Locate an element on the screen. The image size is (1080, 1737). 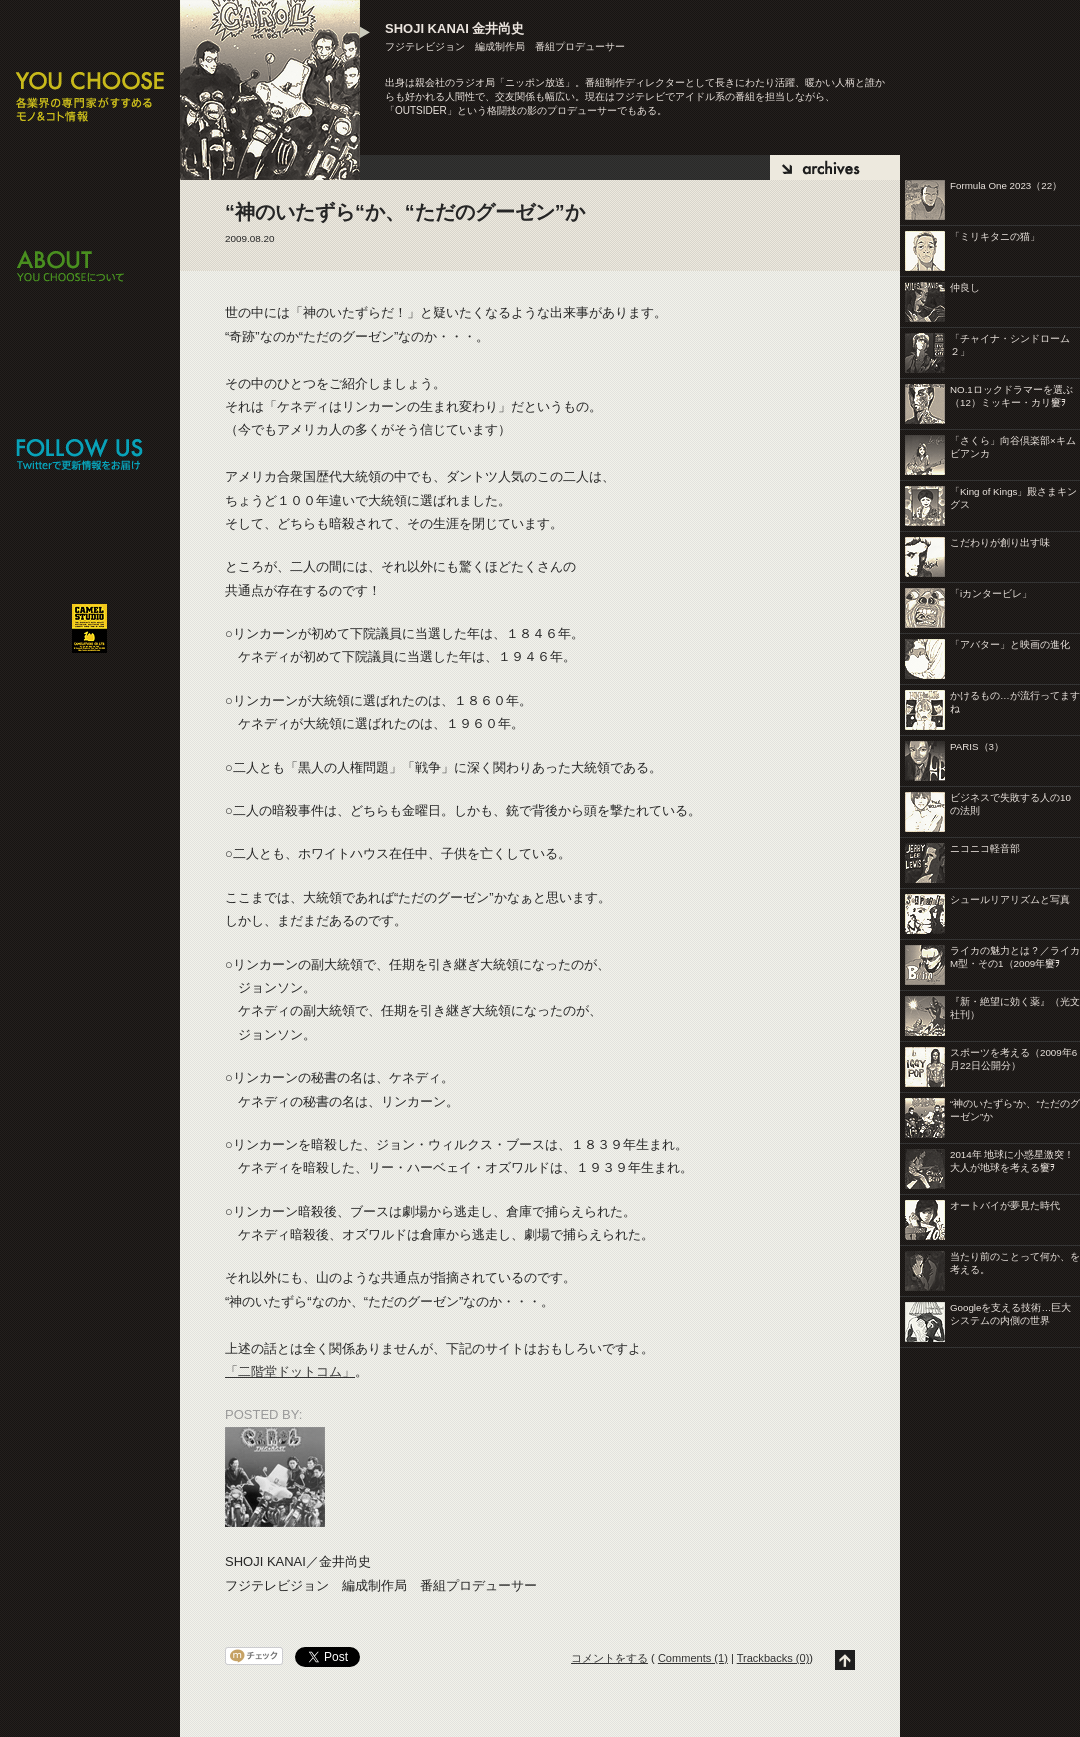
Comments (1) is located at coordinates (693, 1658).